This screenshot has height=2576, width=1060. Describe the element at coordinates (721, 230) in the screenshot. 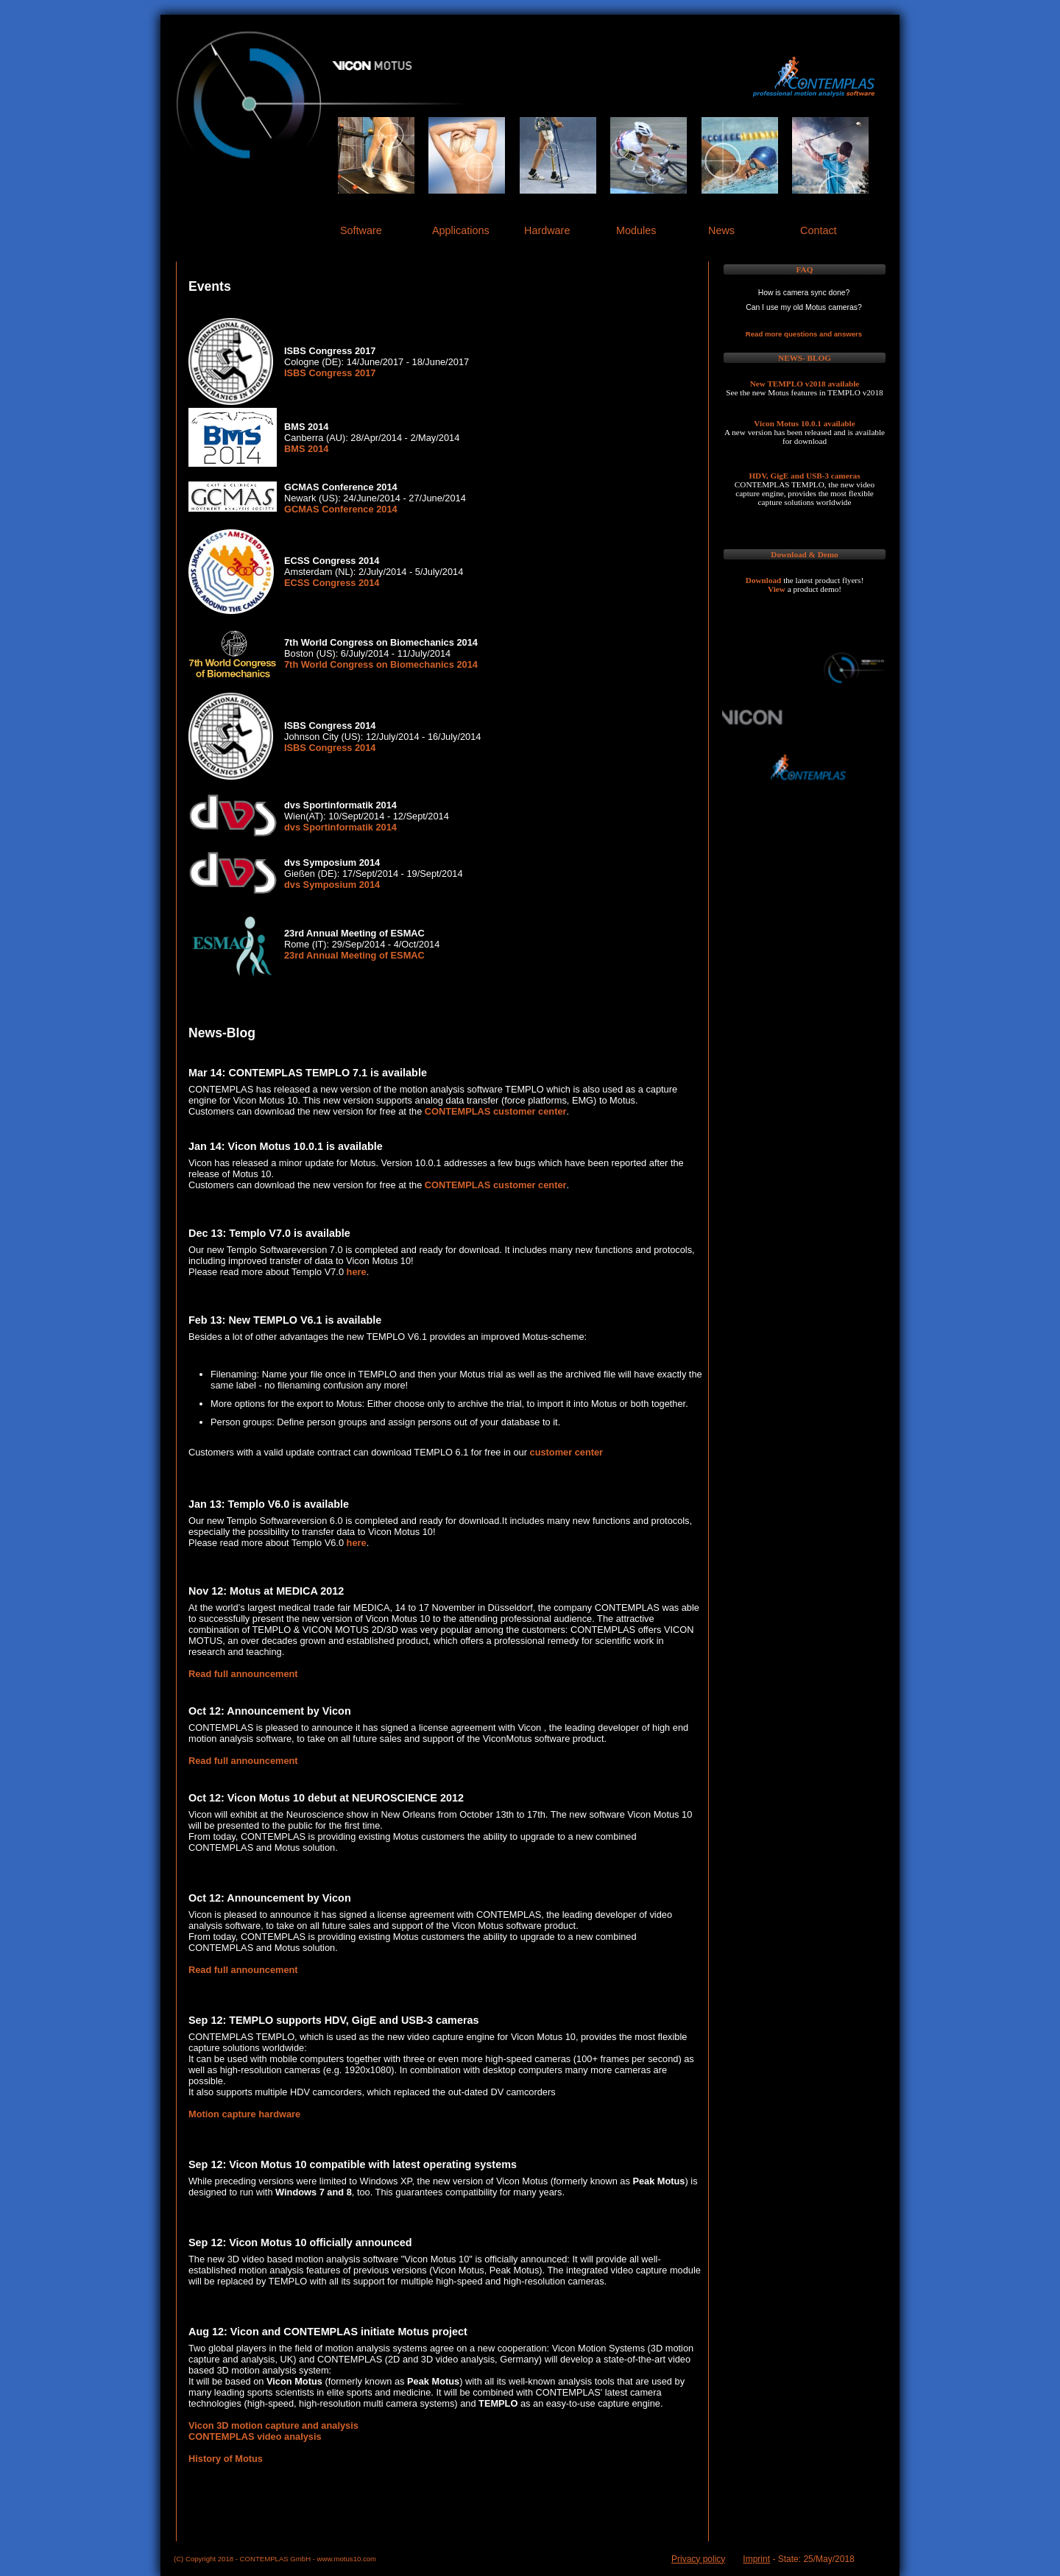

I see `News` at that location.